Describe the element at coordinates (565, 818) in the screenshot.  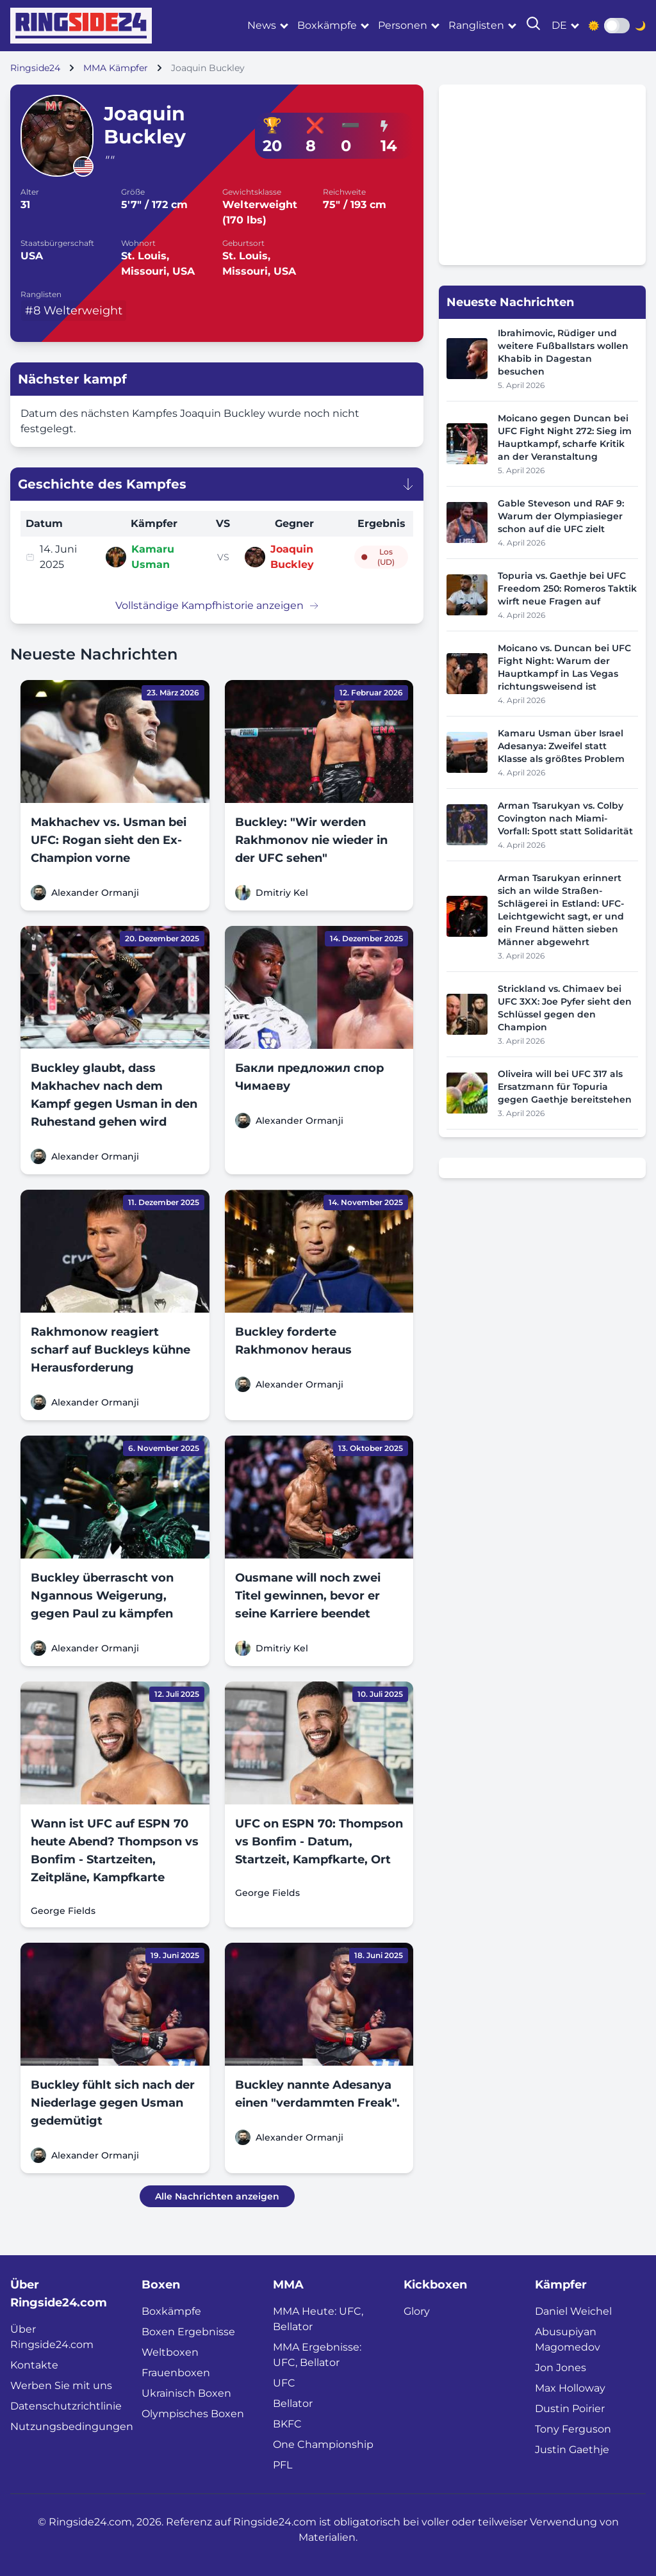
I see `Arman Tsarukyan vs. Colby Covington nach Miami-Vorfall: Spott statt Solidarität` at that location.